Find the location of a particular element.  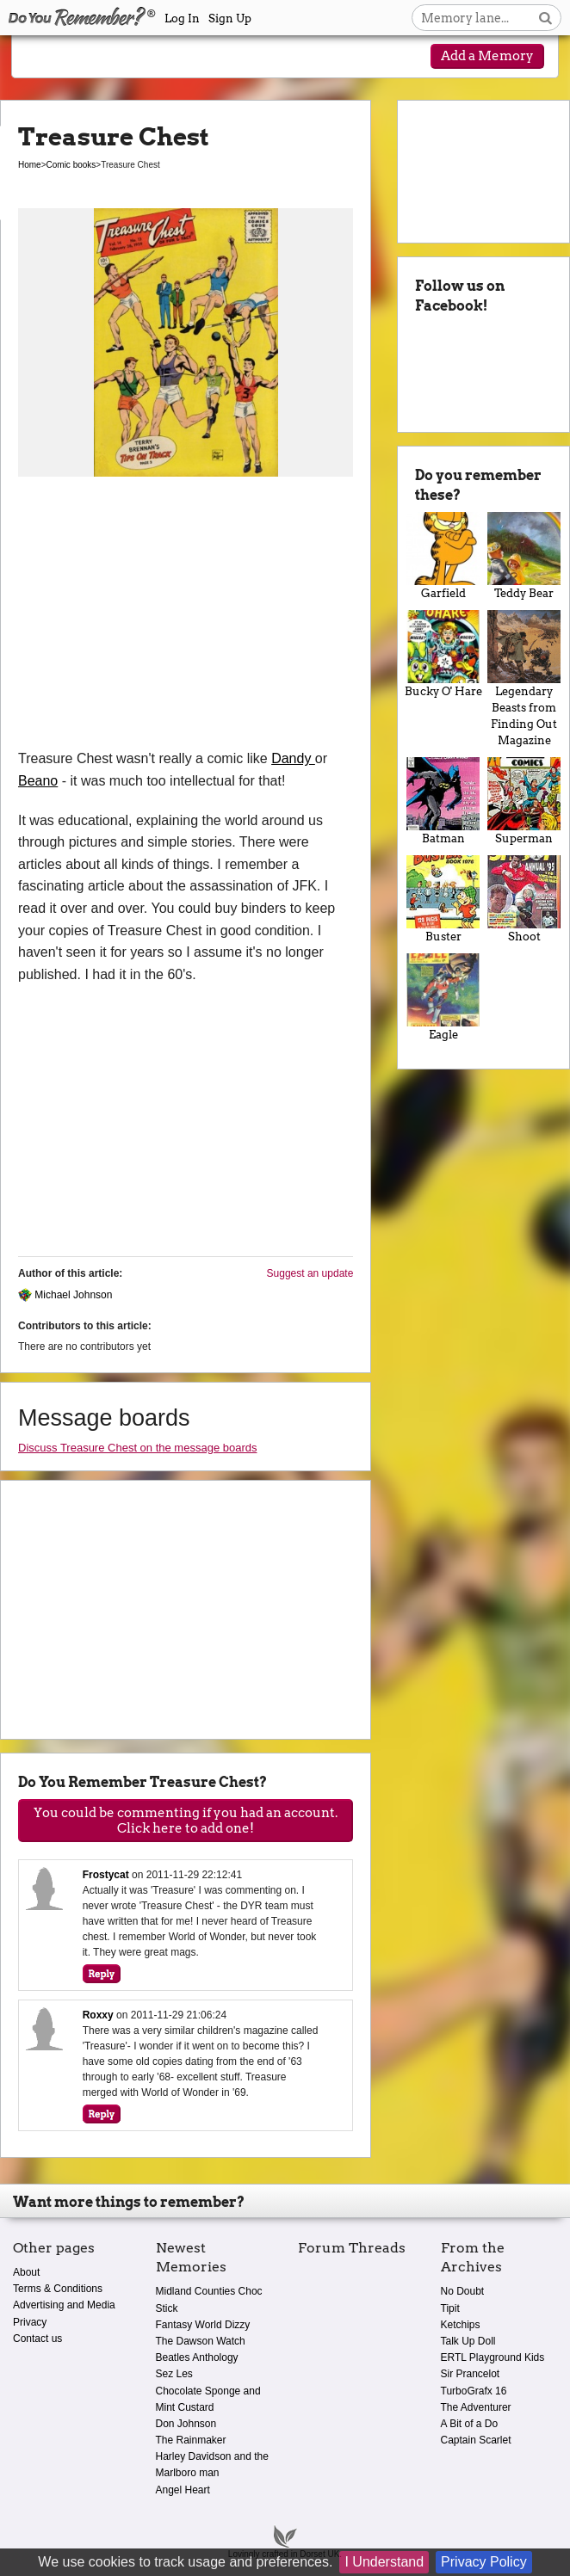

A Bit of a Do is located at coordinates (470, 2424).